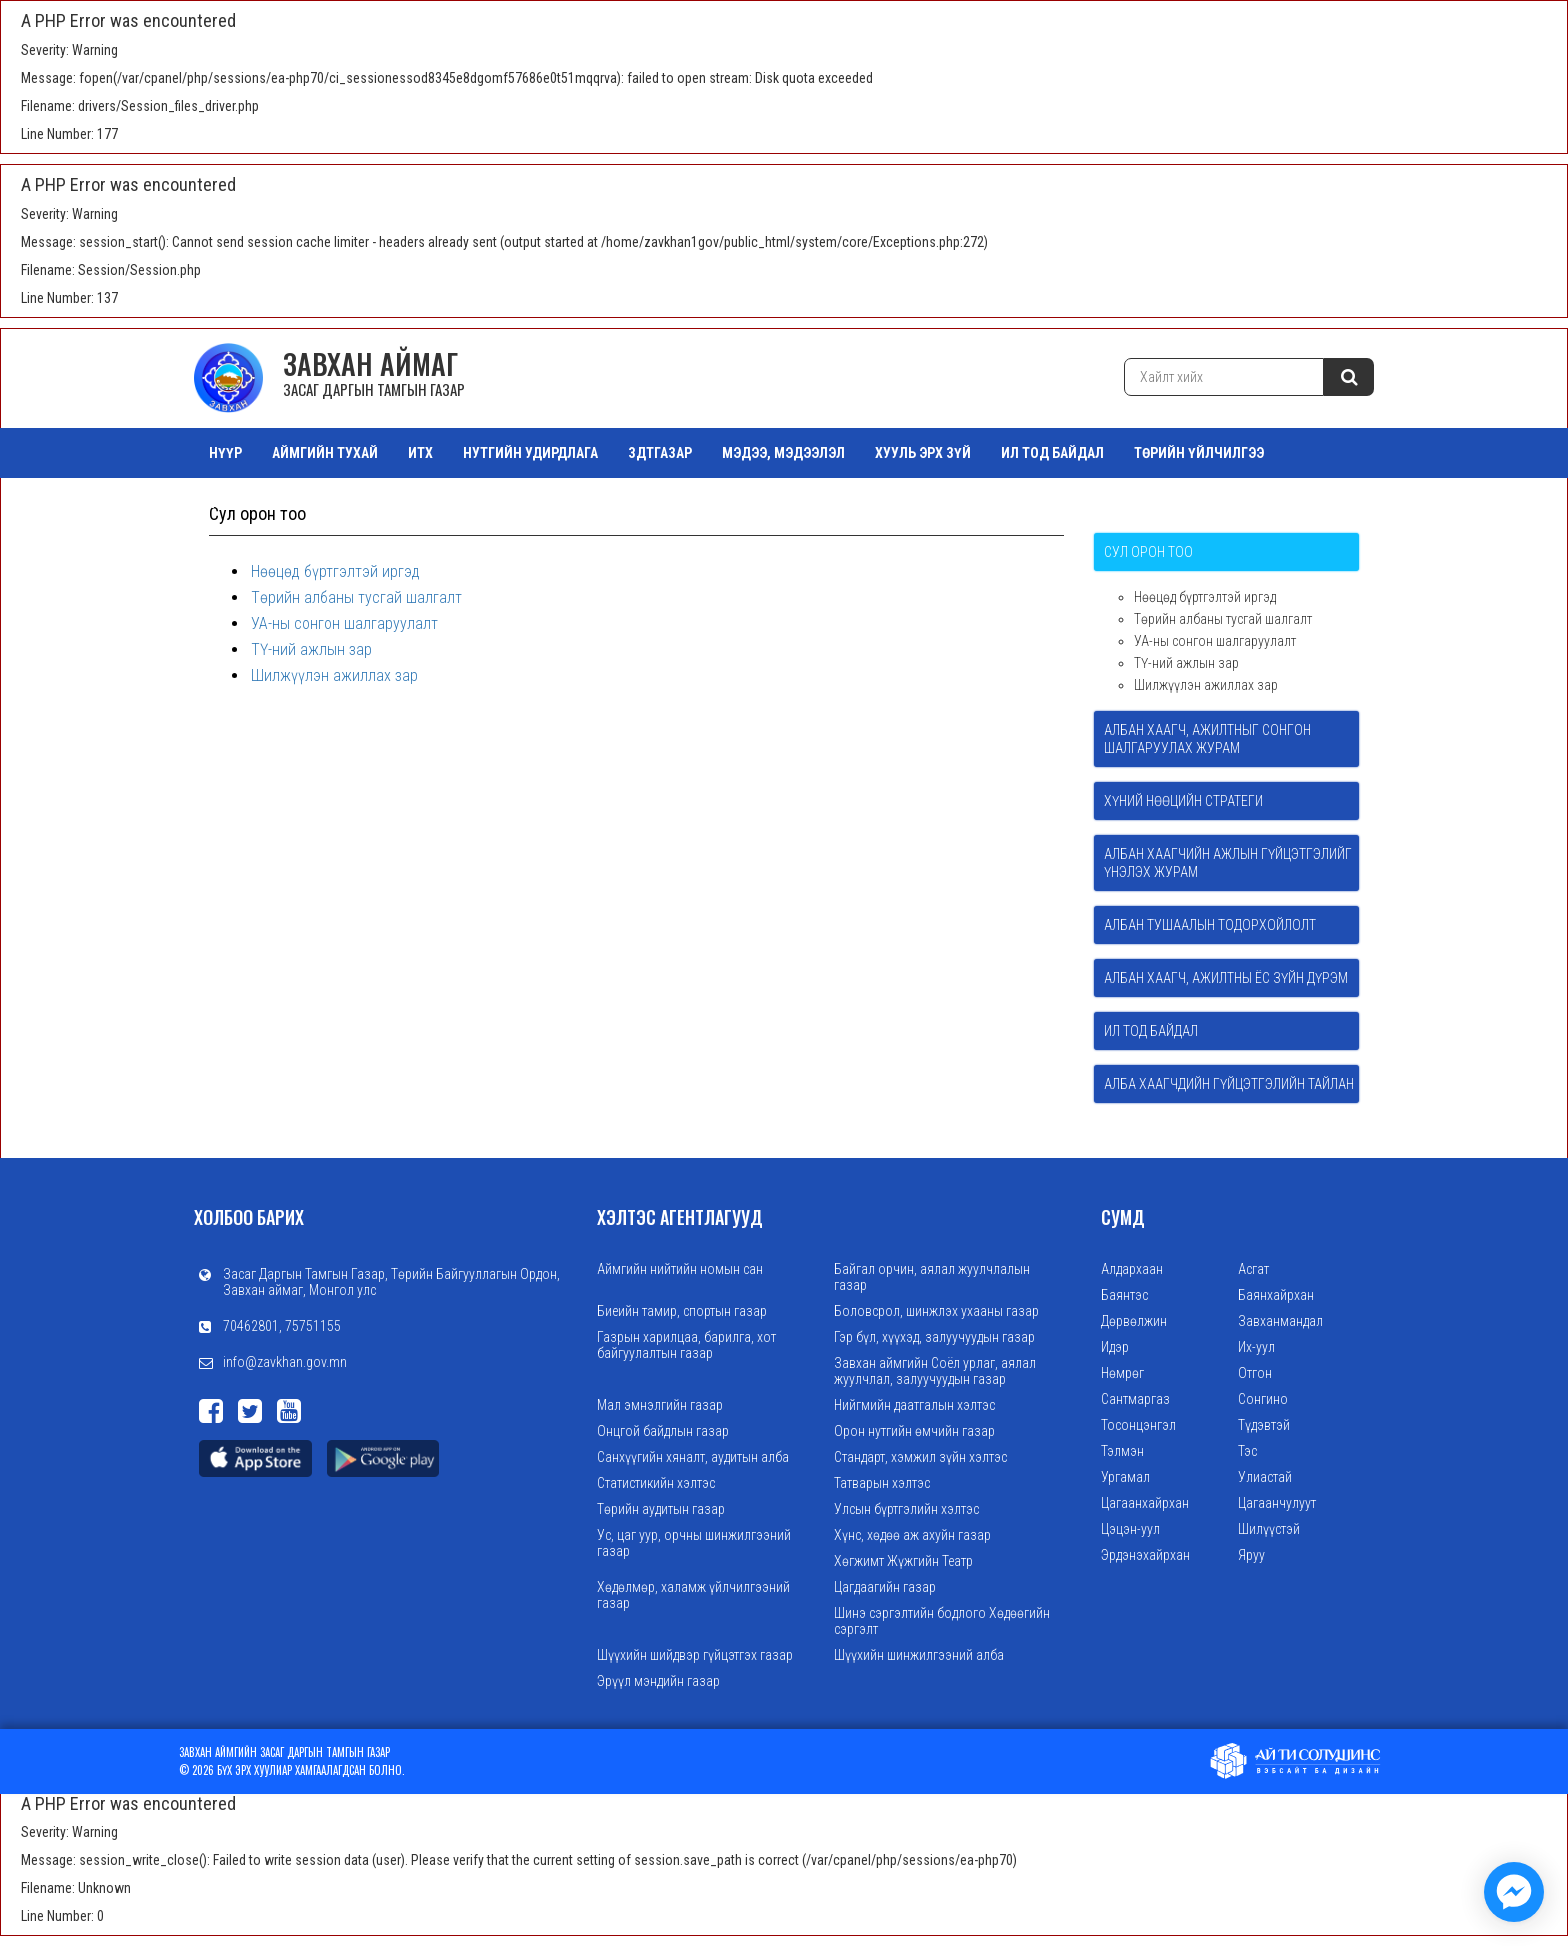 The height and width of the screenshot is (1946, 1568). I want to click on Байгал орчин, аялал жуулчлалын газар, so click(932, 1277).